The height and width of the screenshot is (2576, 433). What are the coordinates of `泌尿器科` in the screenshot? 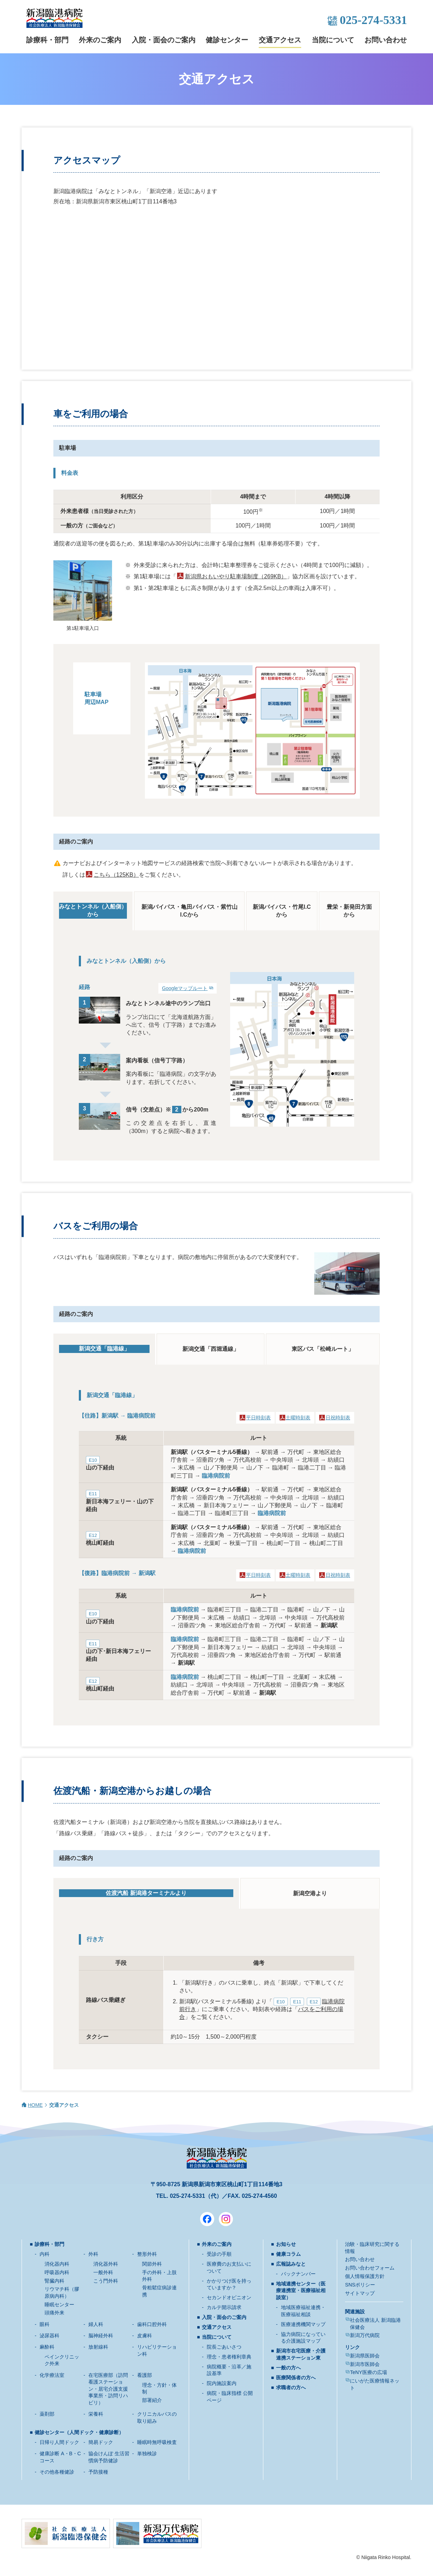 It's located at (49, 2335).